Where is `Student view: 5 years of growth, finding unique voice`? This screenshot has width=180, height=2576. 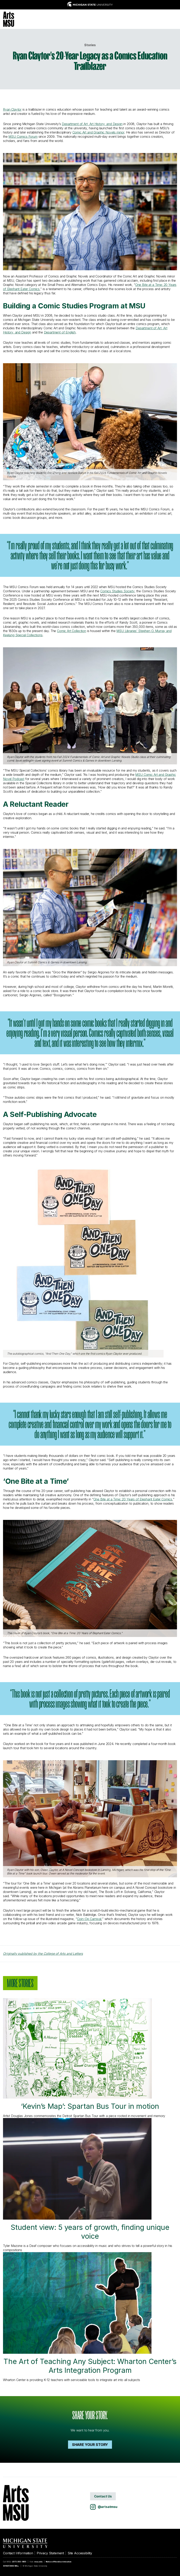
Student view: 5 years of growth, finding unique voice is located at coordinates (86, 2179).